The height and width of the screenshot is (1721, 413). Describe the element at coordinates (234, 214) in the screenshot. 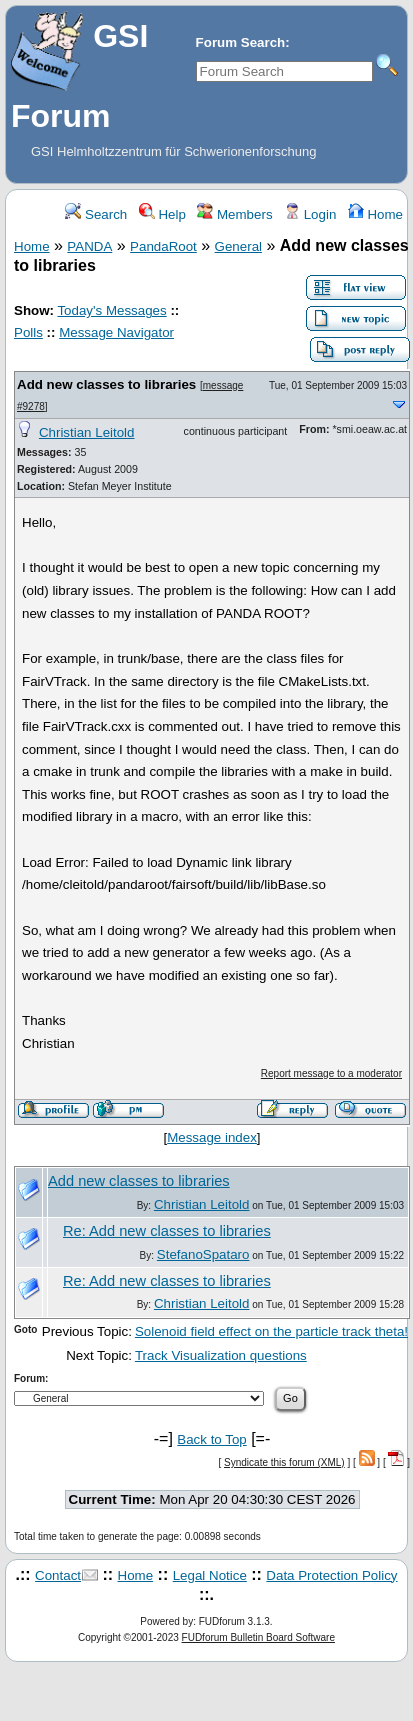

I see `Members` at that location.